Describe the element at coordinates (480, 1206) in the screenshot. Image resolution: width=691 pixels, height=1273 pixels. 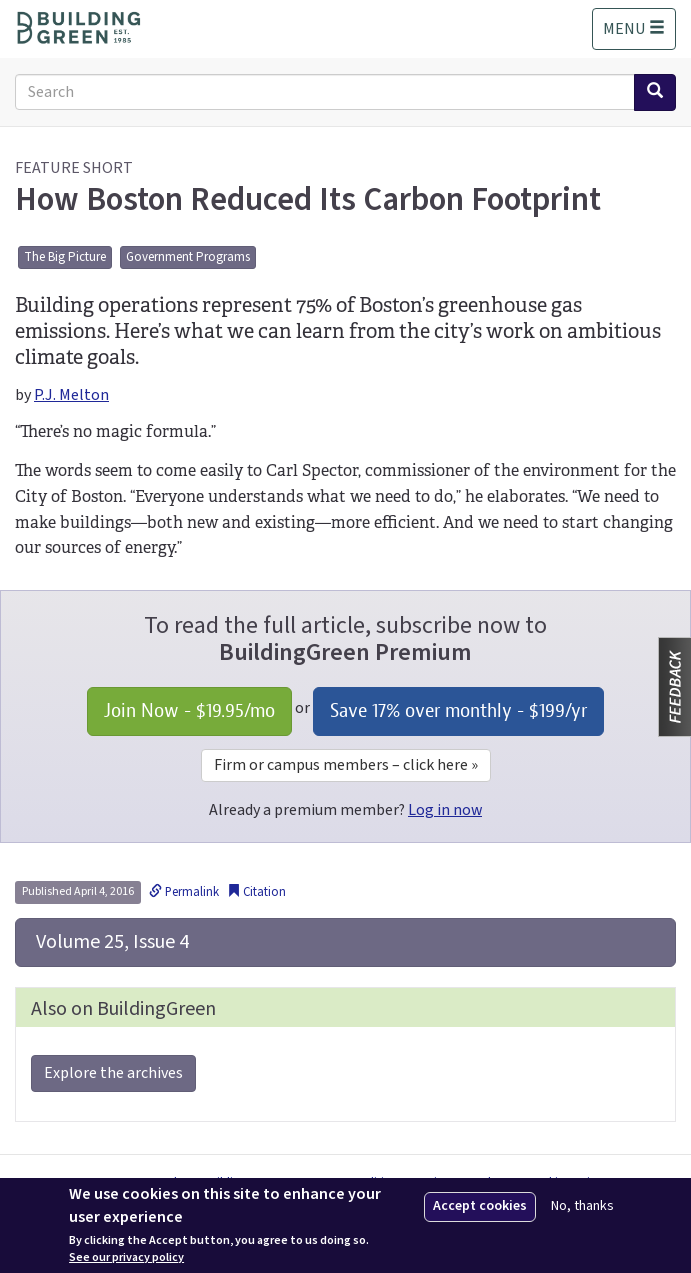
I see `Accept cookies` at that location.